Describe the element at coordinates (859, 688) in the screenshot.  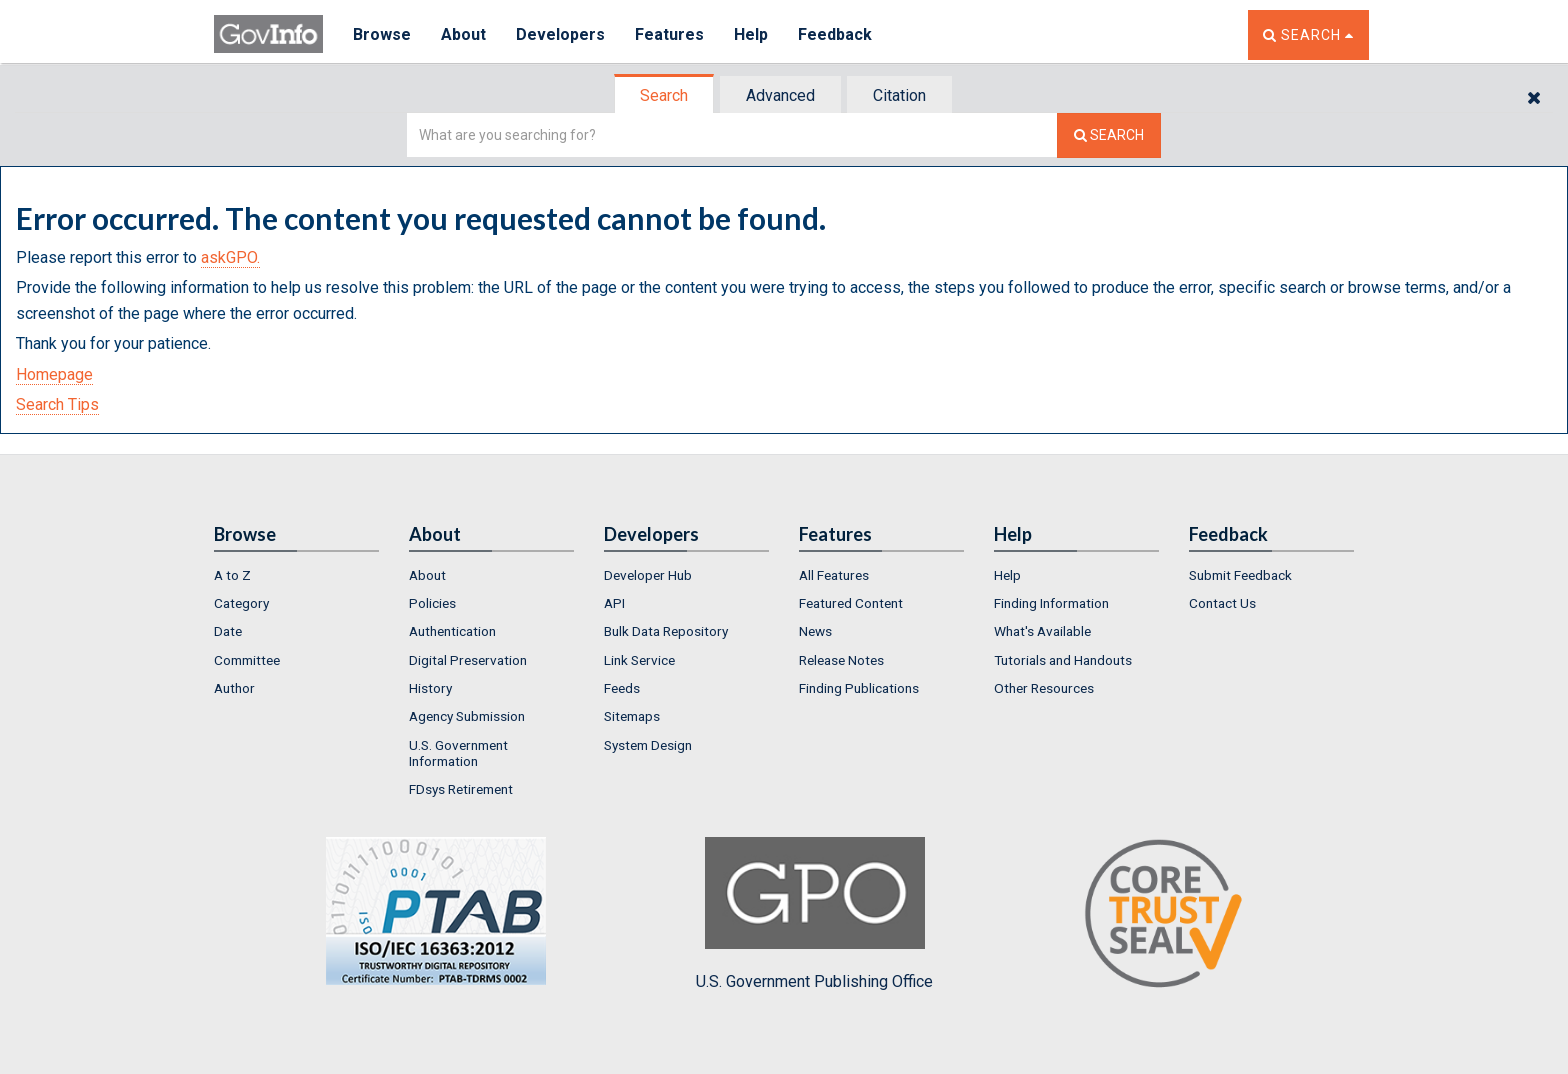
I see `Finding Publications` at that location.